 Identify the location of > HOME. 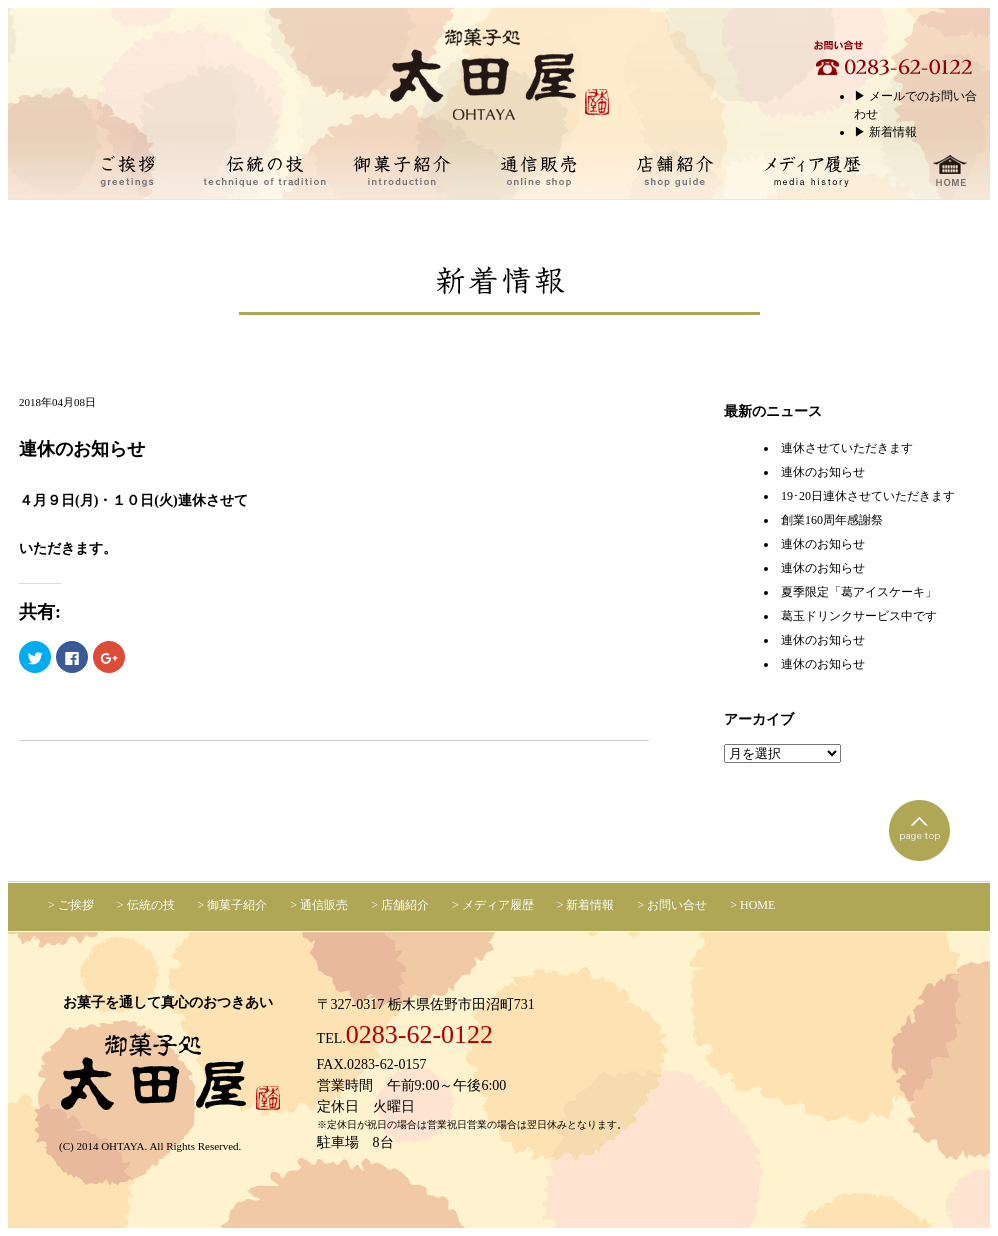
(752, 905).